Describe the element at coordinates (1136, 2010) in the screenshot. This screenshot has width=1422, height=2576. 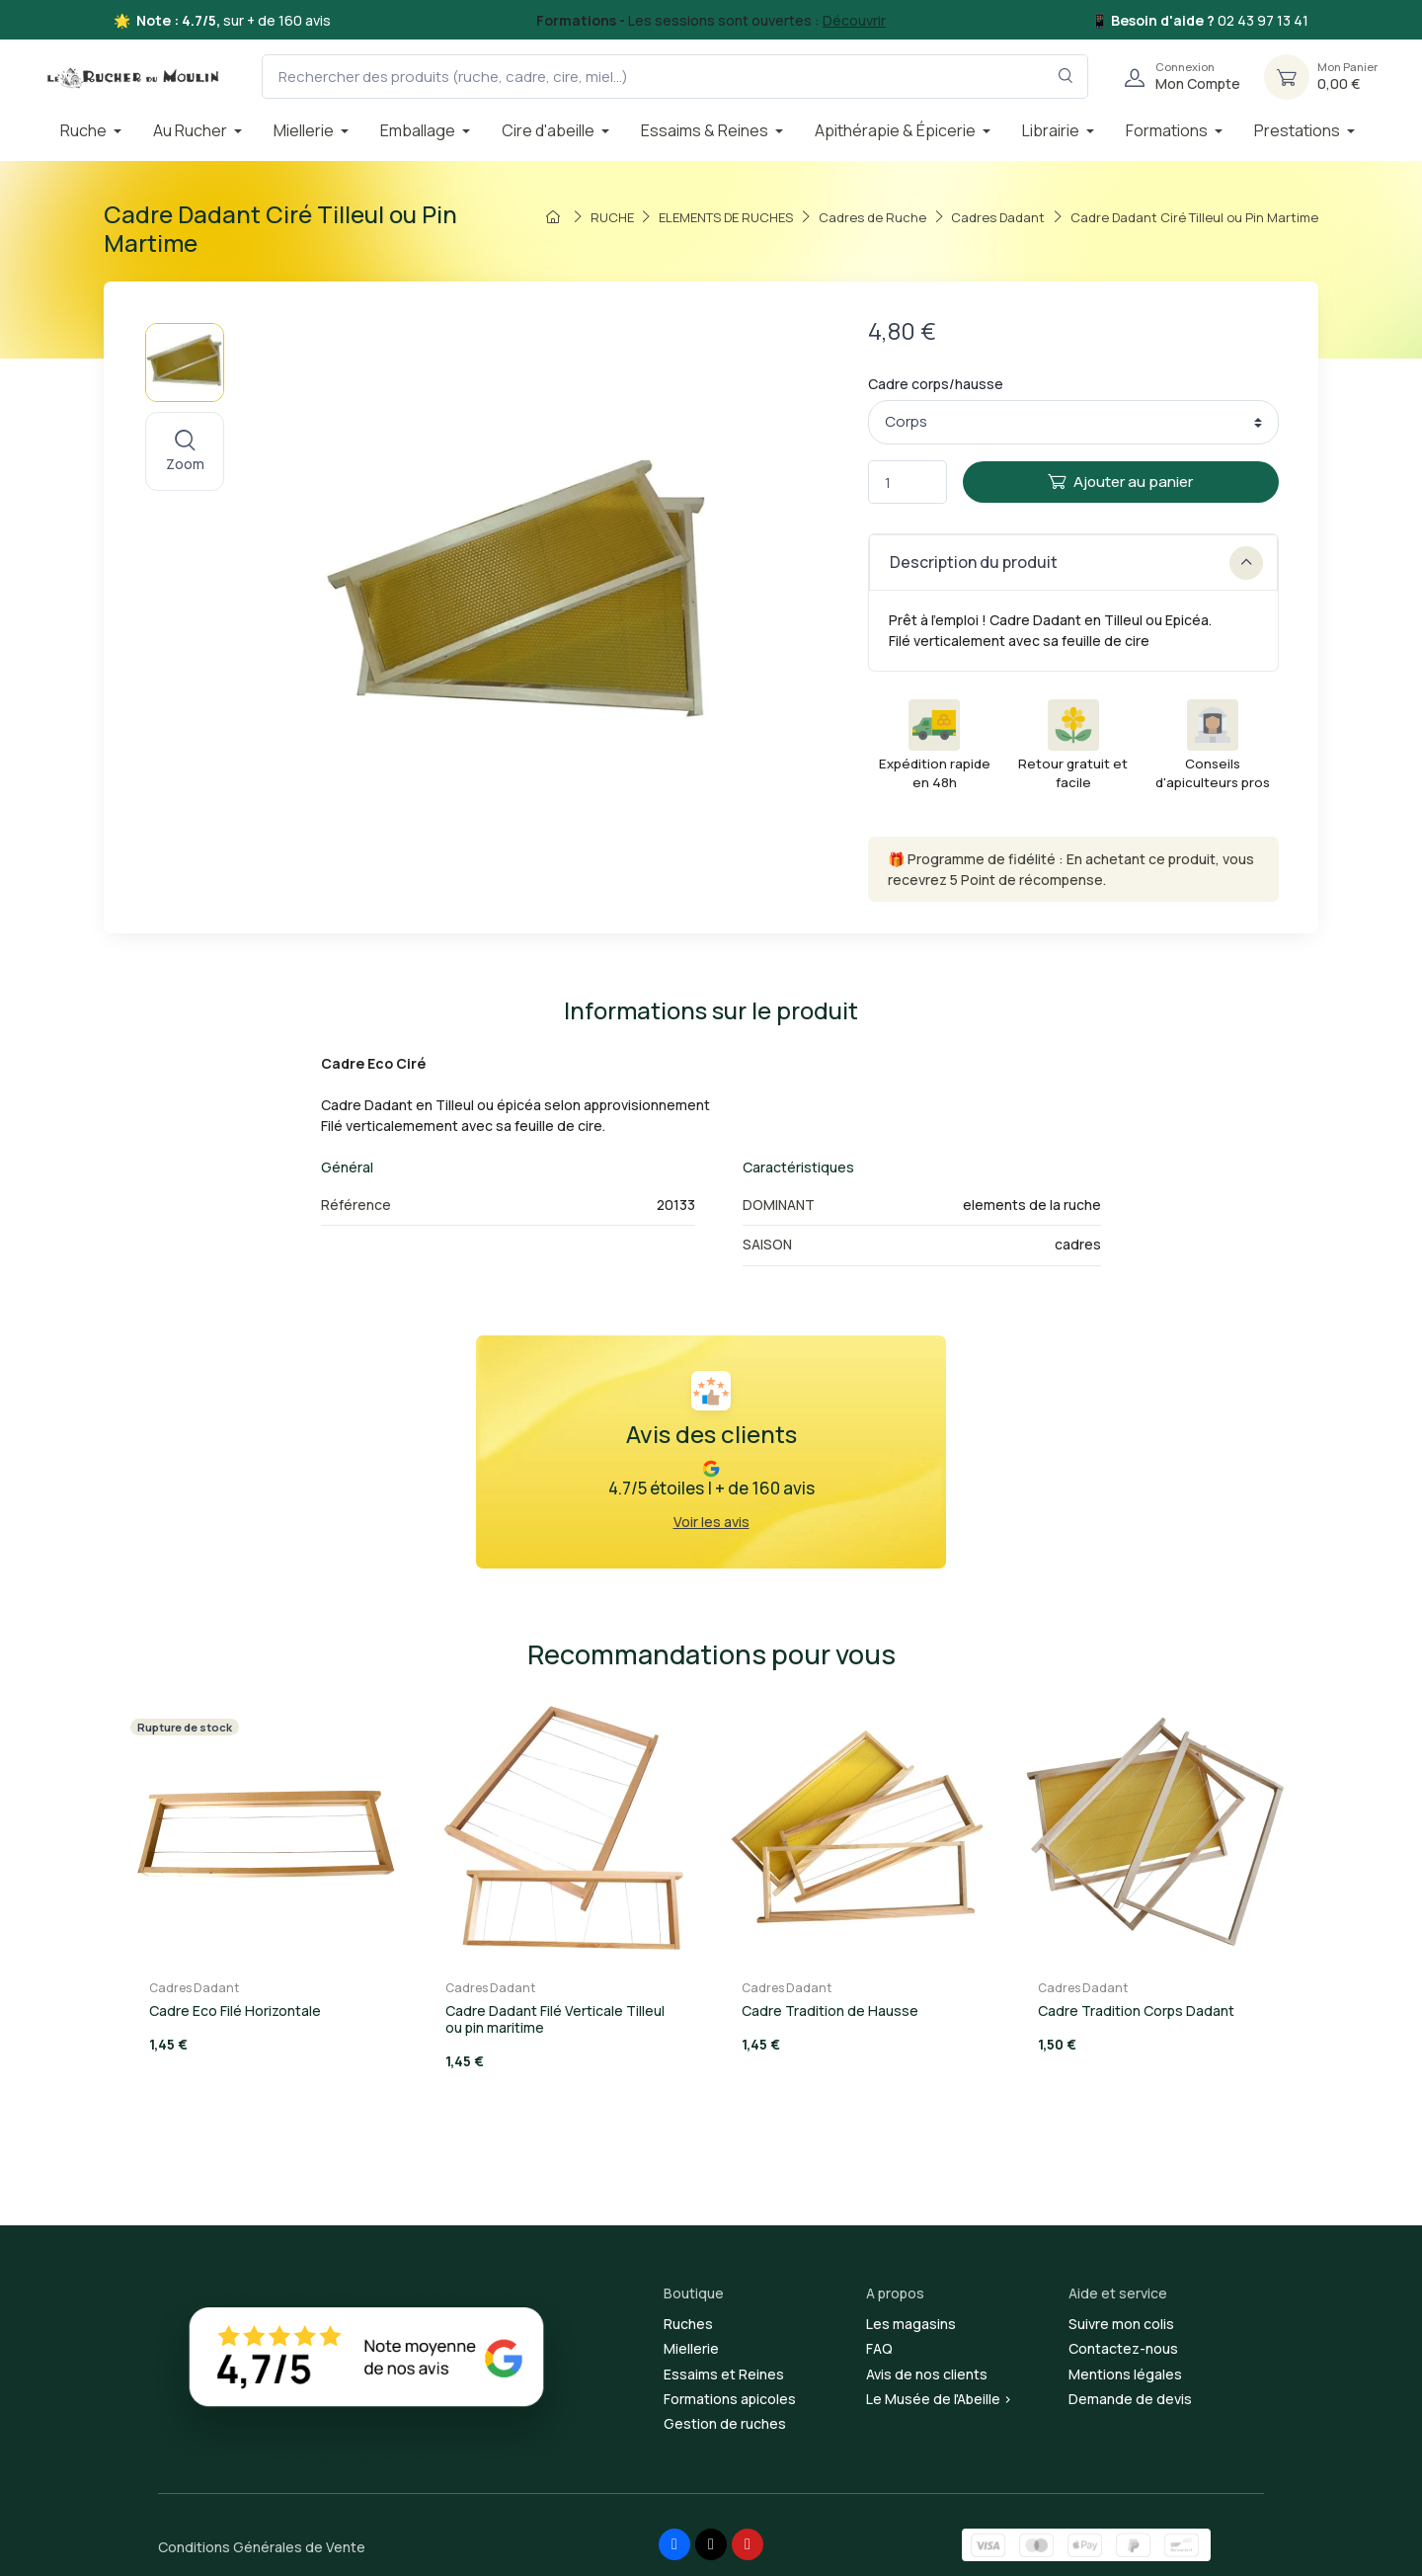
I see `Cadre Tradition Corps Dadant` at that location.